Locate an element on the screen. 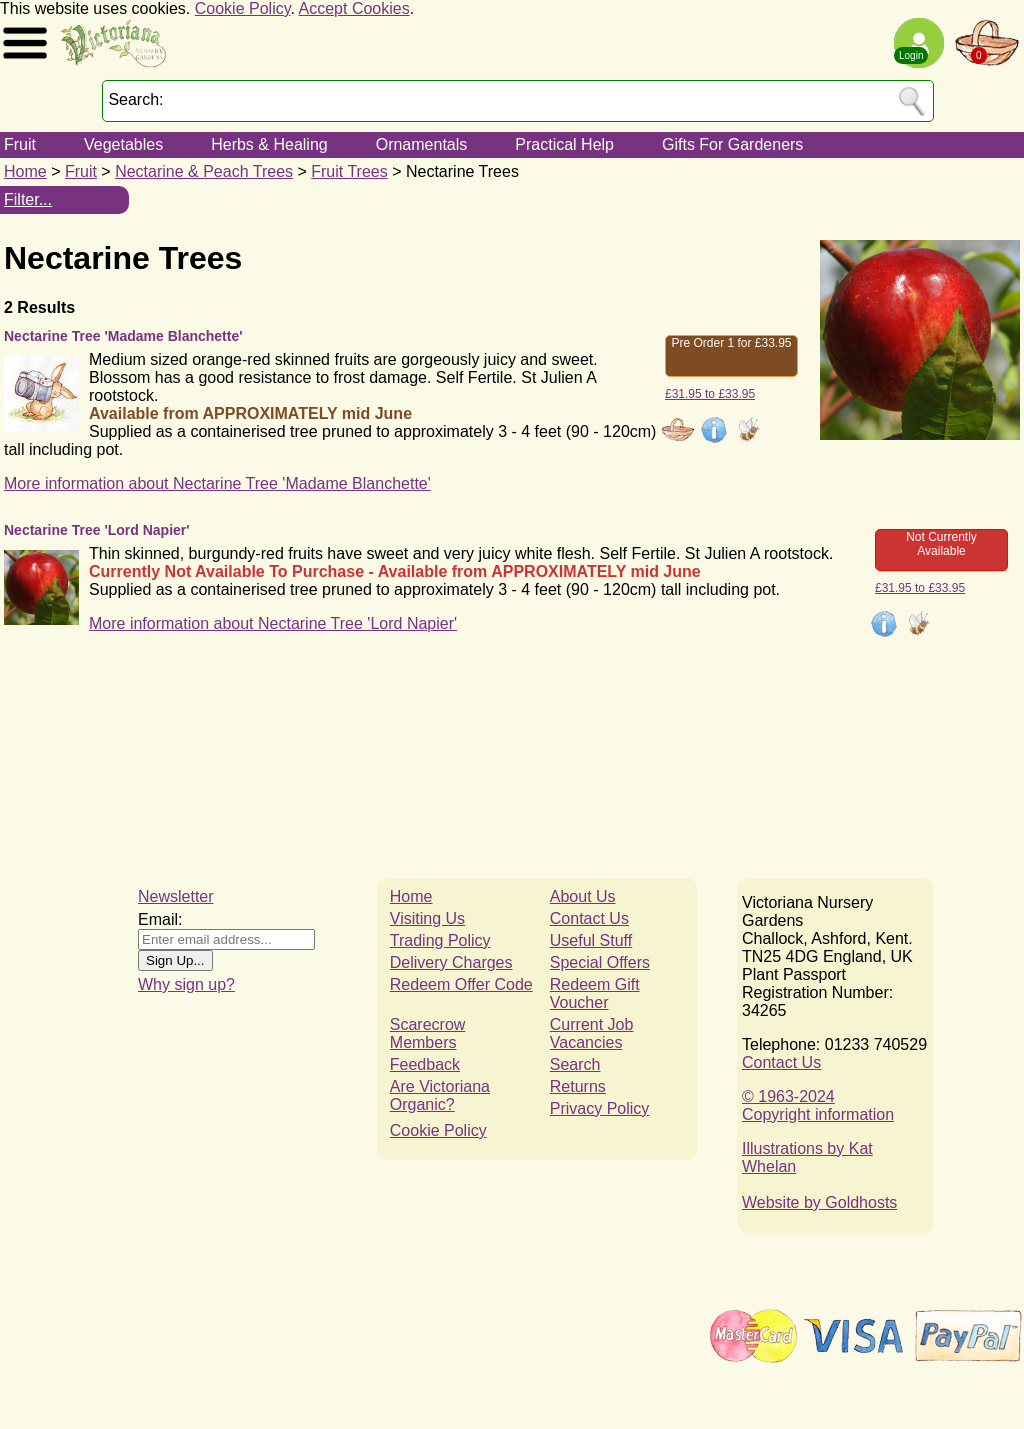  Delivery Charges is located at coordinates (451, 962).